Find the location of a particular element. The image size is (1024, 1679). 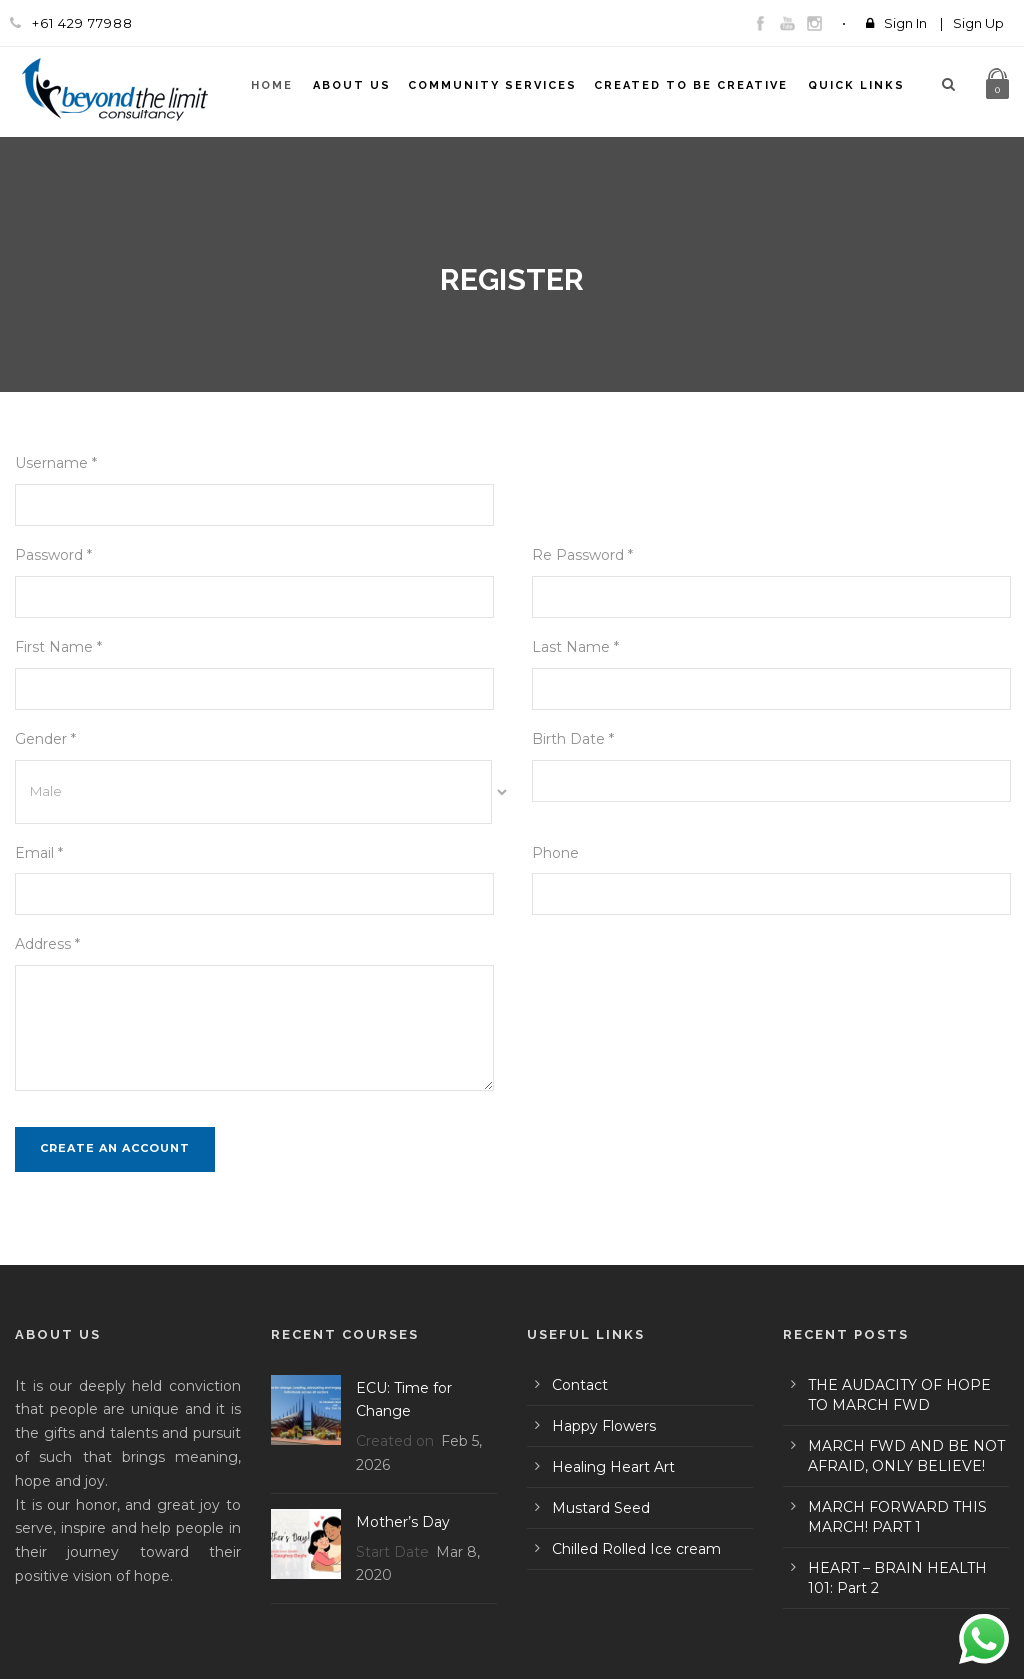

Happy Flowers is located at coordinates (604, 1426).